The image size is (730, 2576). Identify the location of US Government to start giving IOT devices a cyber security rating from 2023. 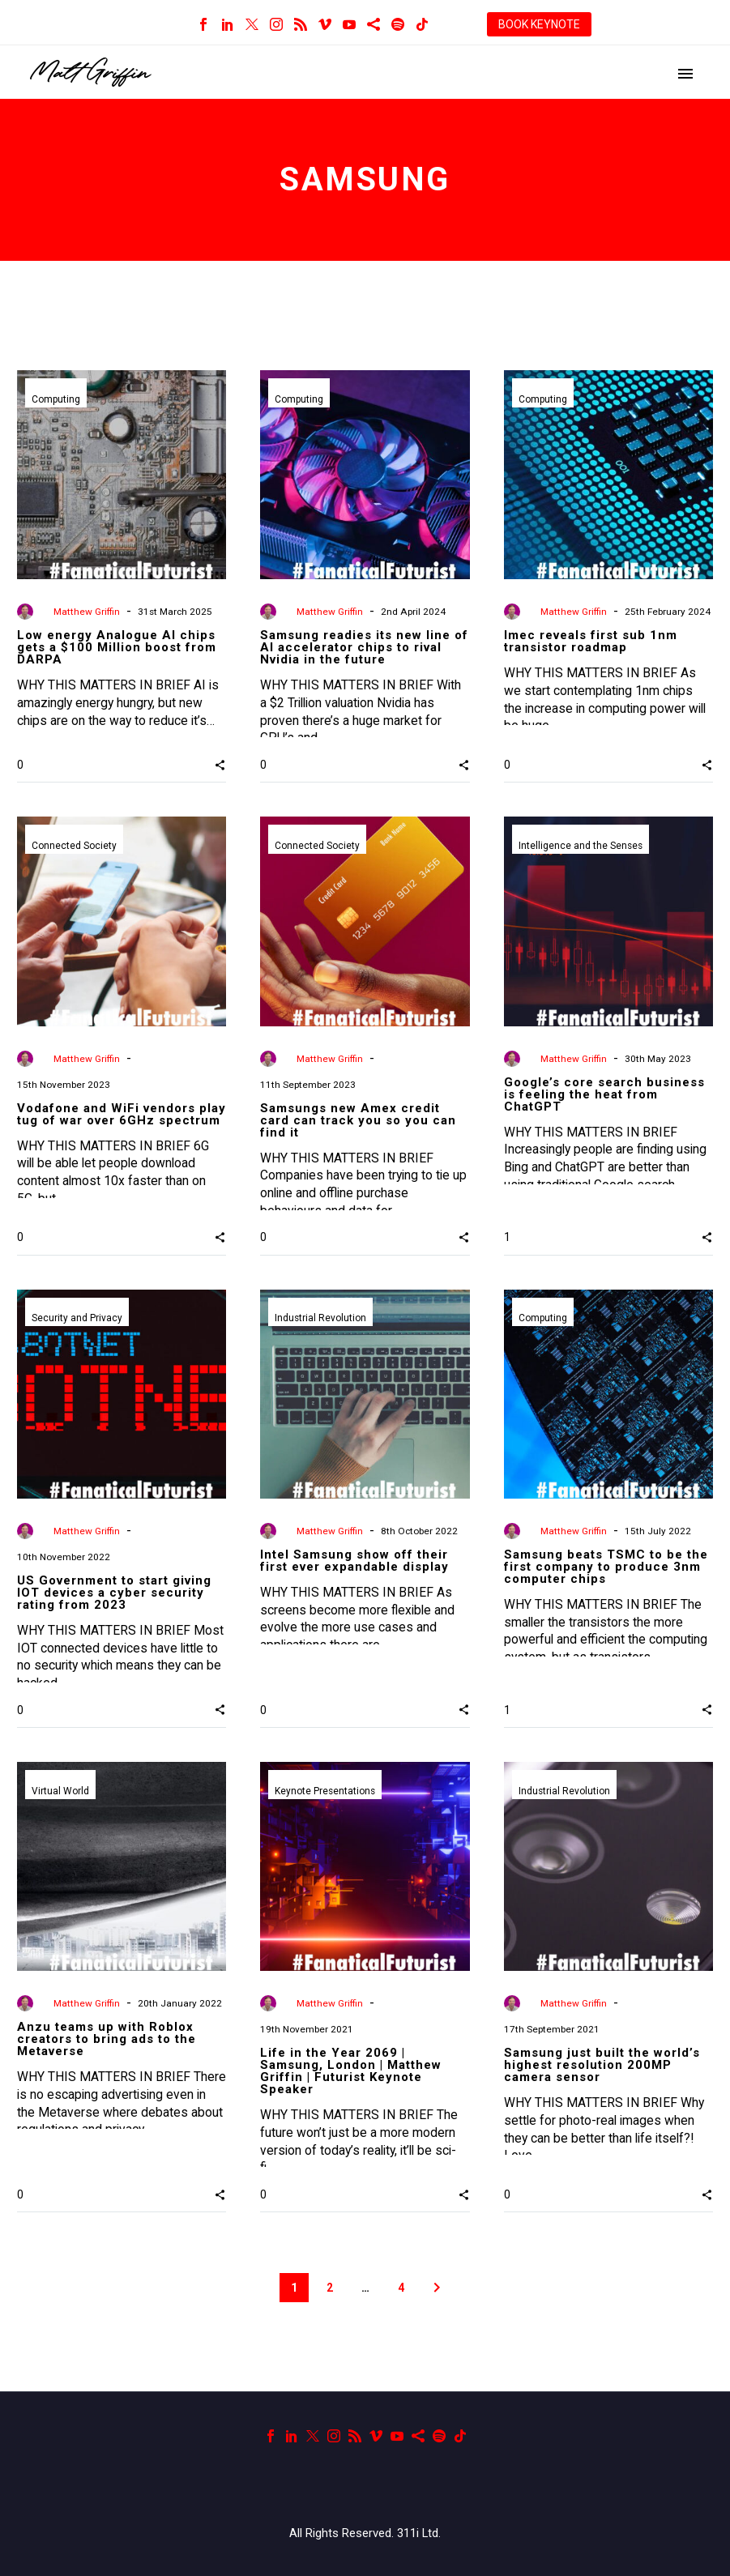
(114, 1592).